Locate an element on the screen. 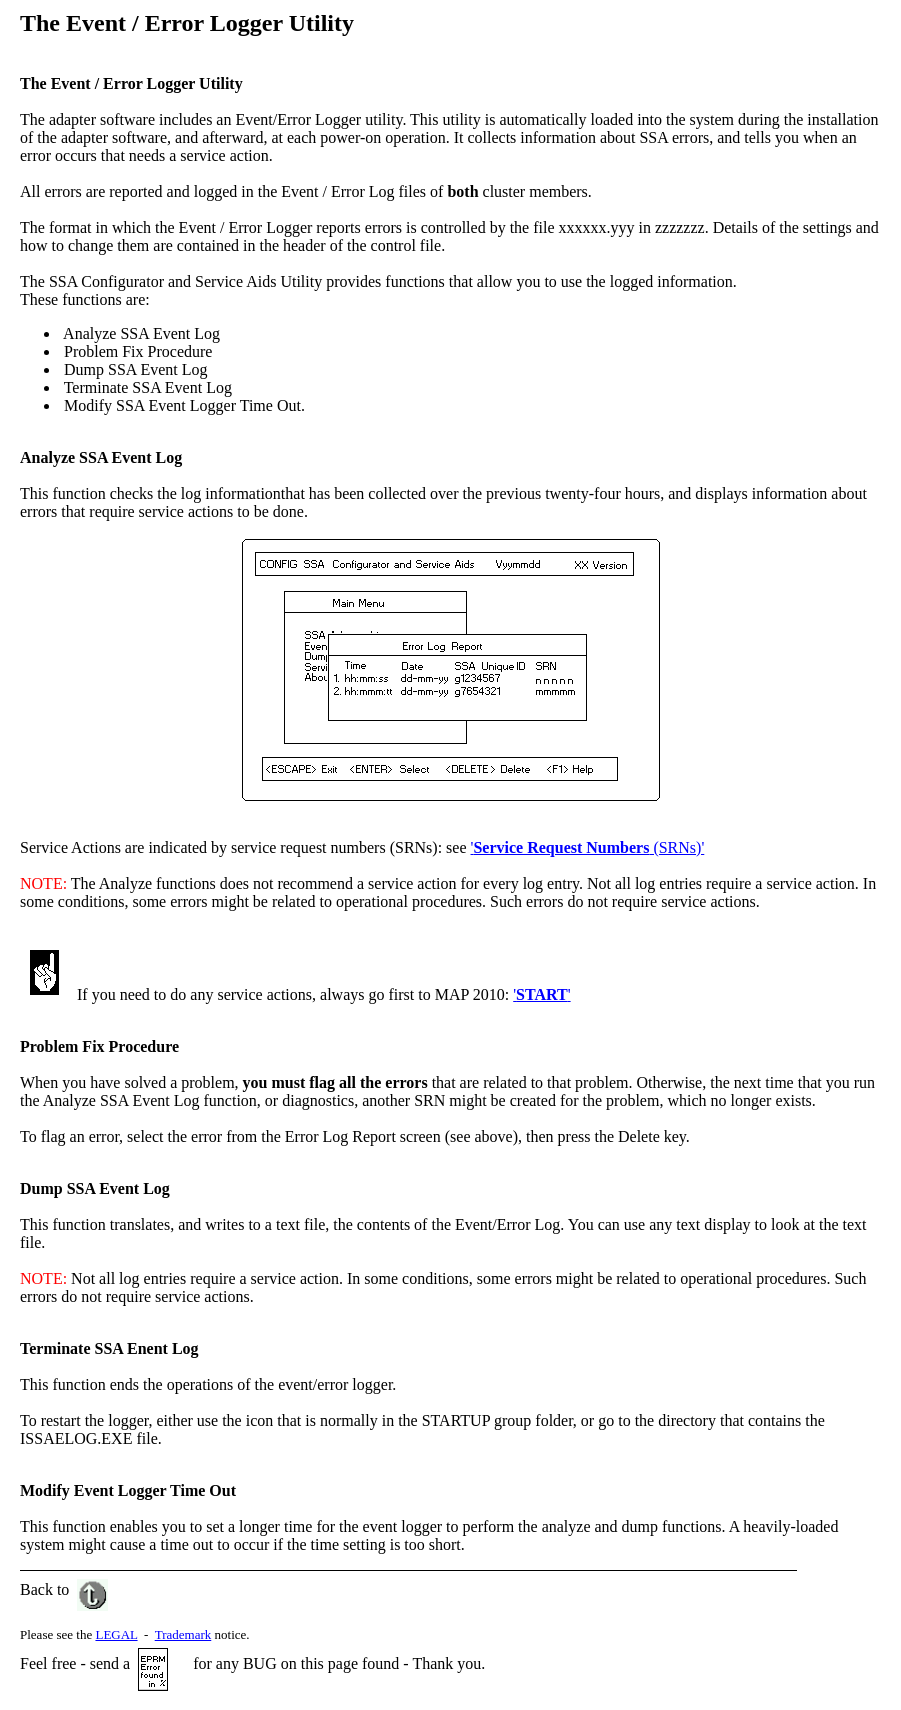 Image resolution: width=901 pixels, height=1710 pixels. Trademark is located at coordinates (183, 1634).